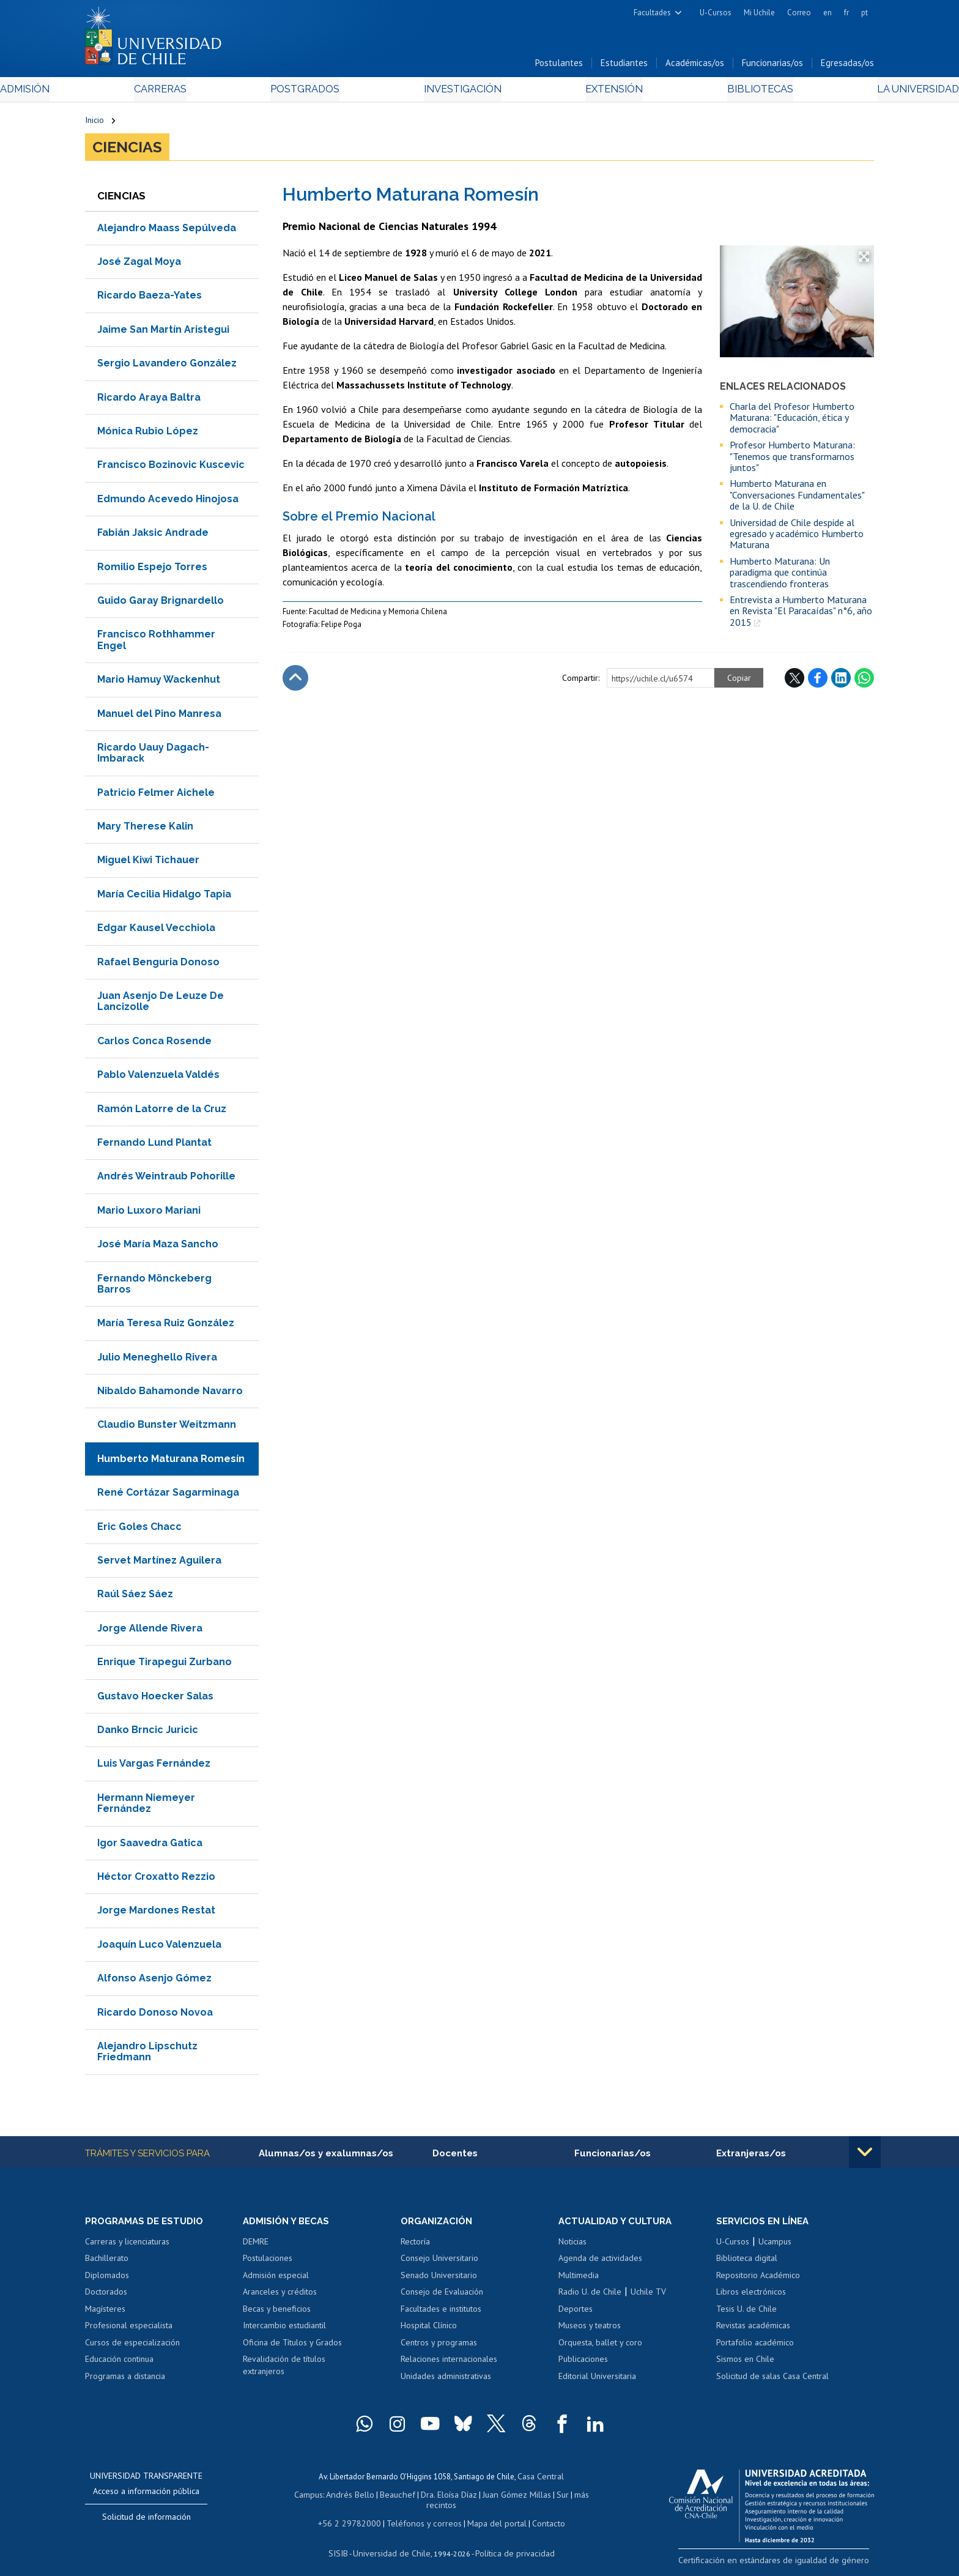 This screenshot has width=959, height=2576. Describe the element at coordinates (583, 92) in the screenshot. I see `Extensión` at that location.